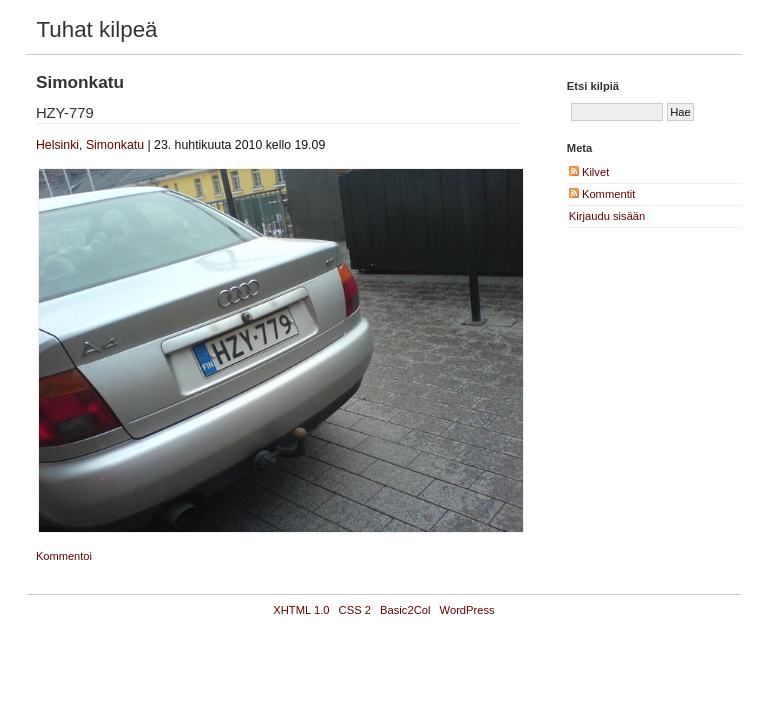  I want to click on XHTML 1.0, so click(301, 610).